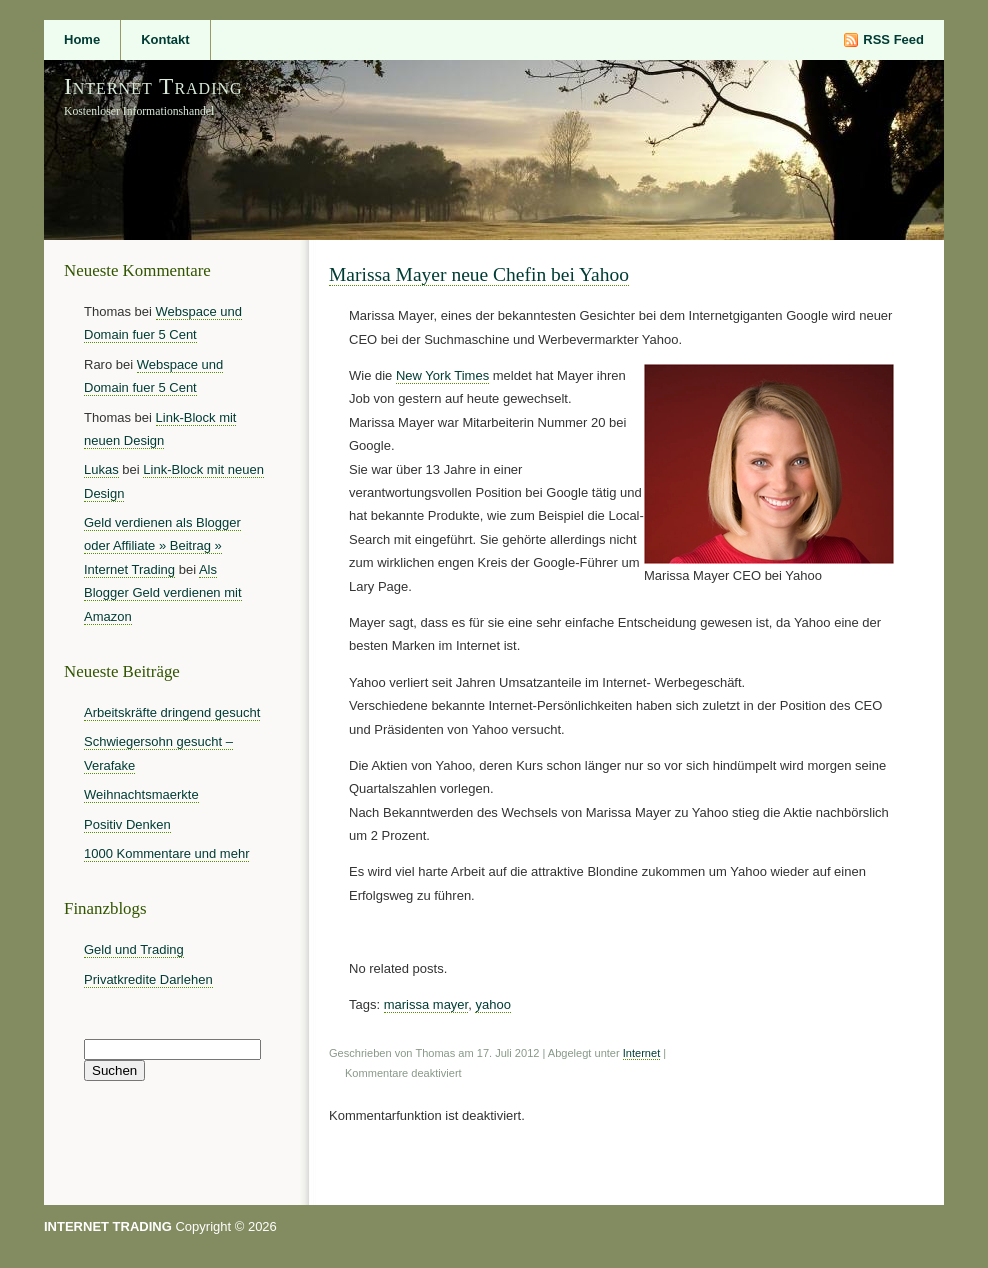  I want to click on yahoo, so click(492, 1004).